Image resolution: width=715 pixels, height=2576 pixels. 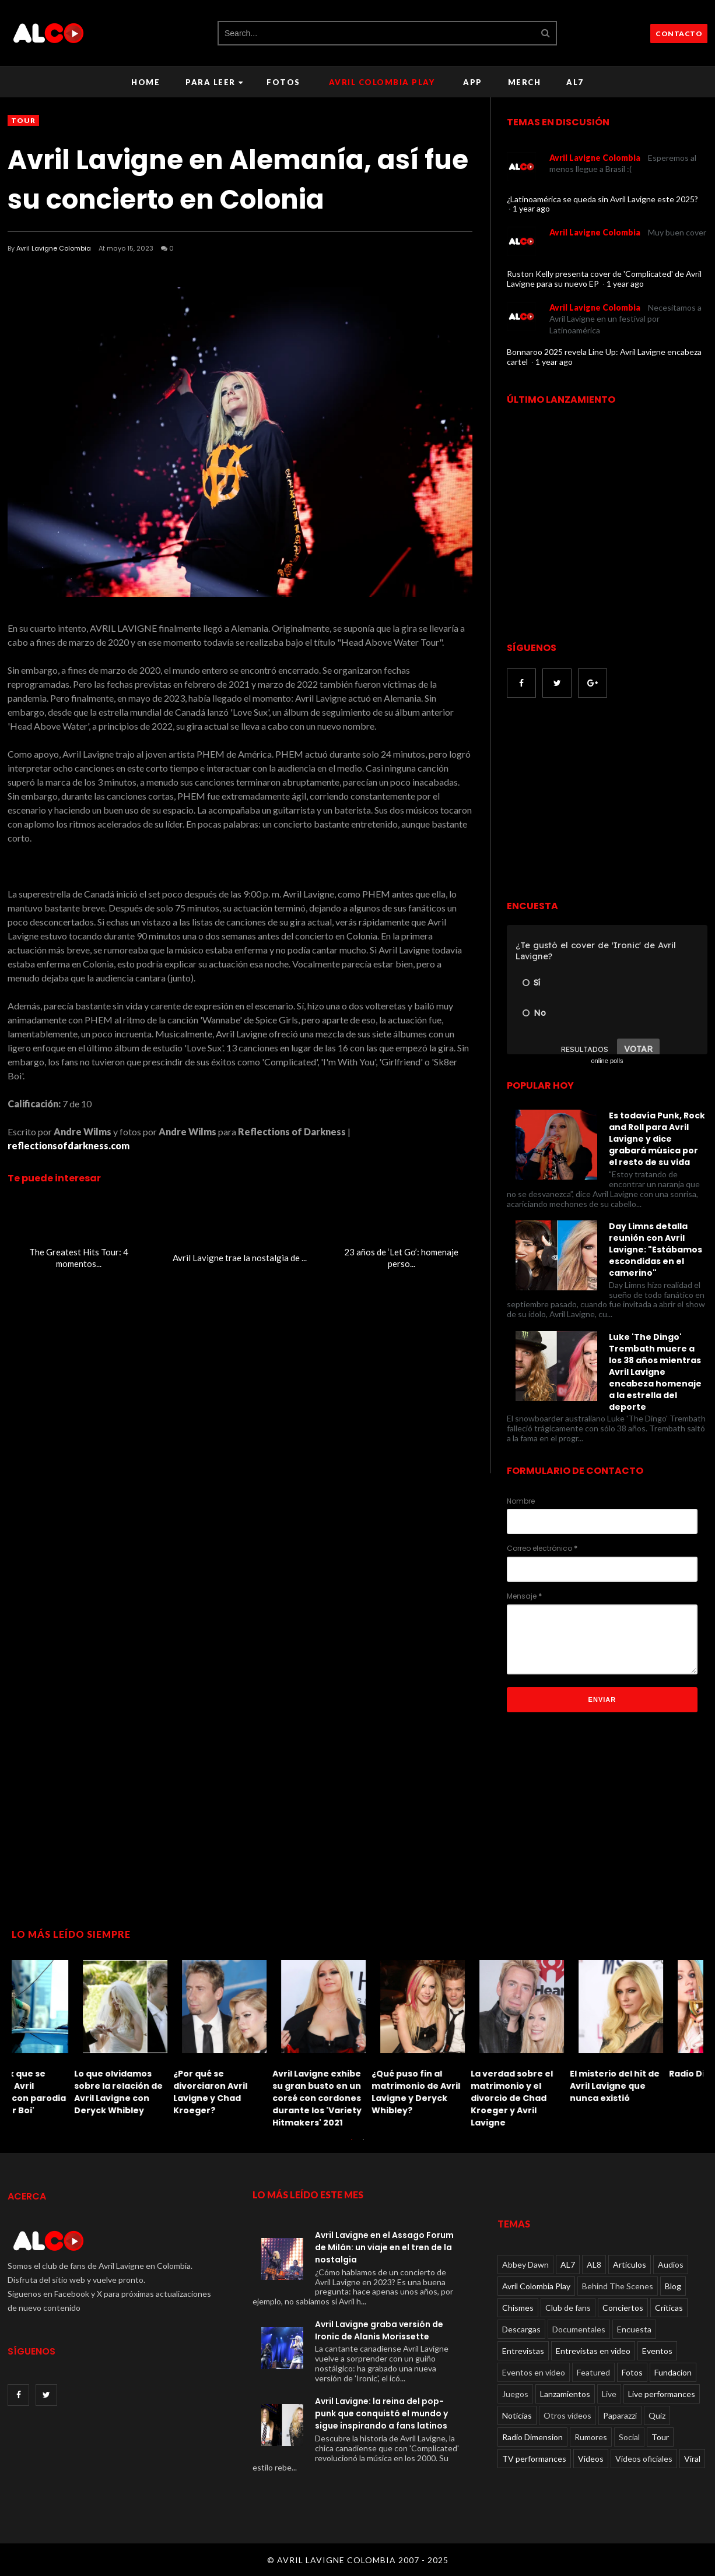 I want to click on 1 [button], so click(x=352, y=2145).